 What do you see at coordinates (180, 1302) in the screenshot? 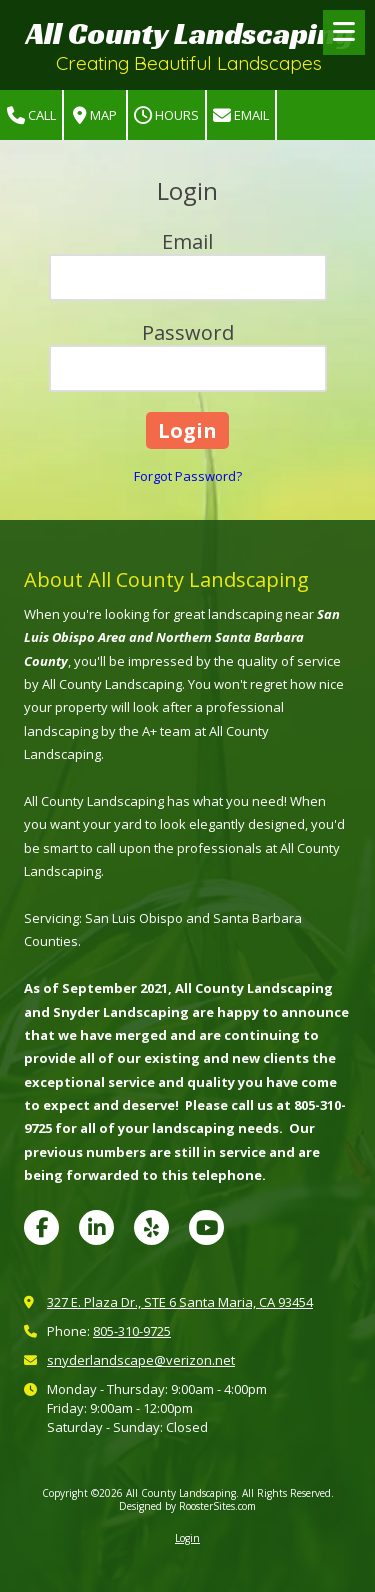
I see `327 E. Plaza Dr., STE 6 Santa Maria, CA 93454 [View Map (opens in new window)]` at bounding box center [180, 1302].